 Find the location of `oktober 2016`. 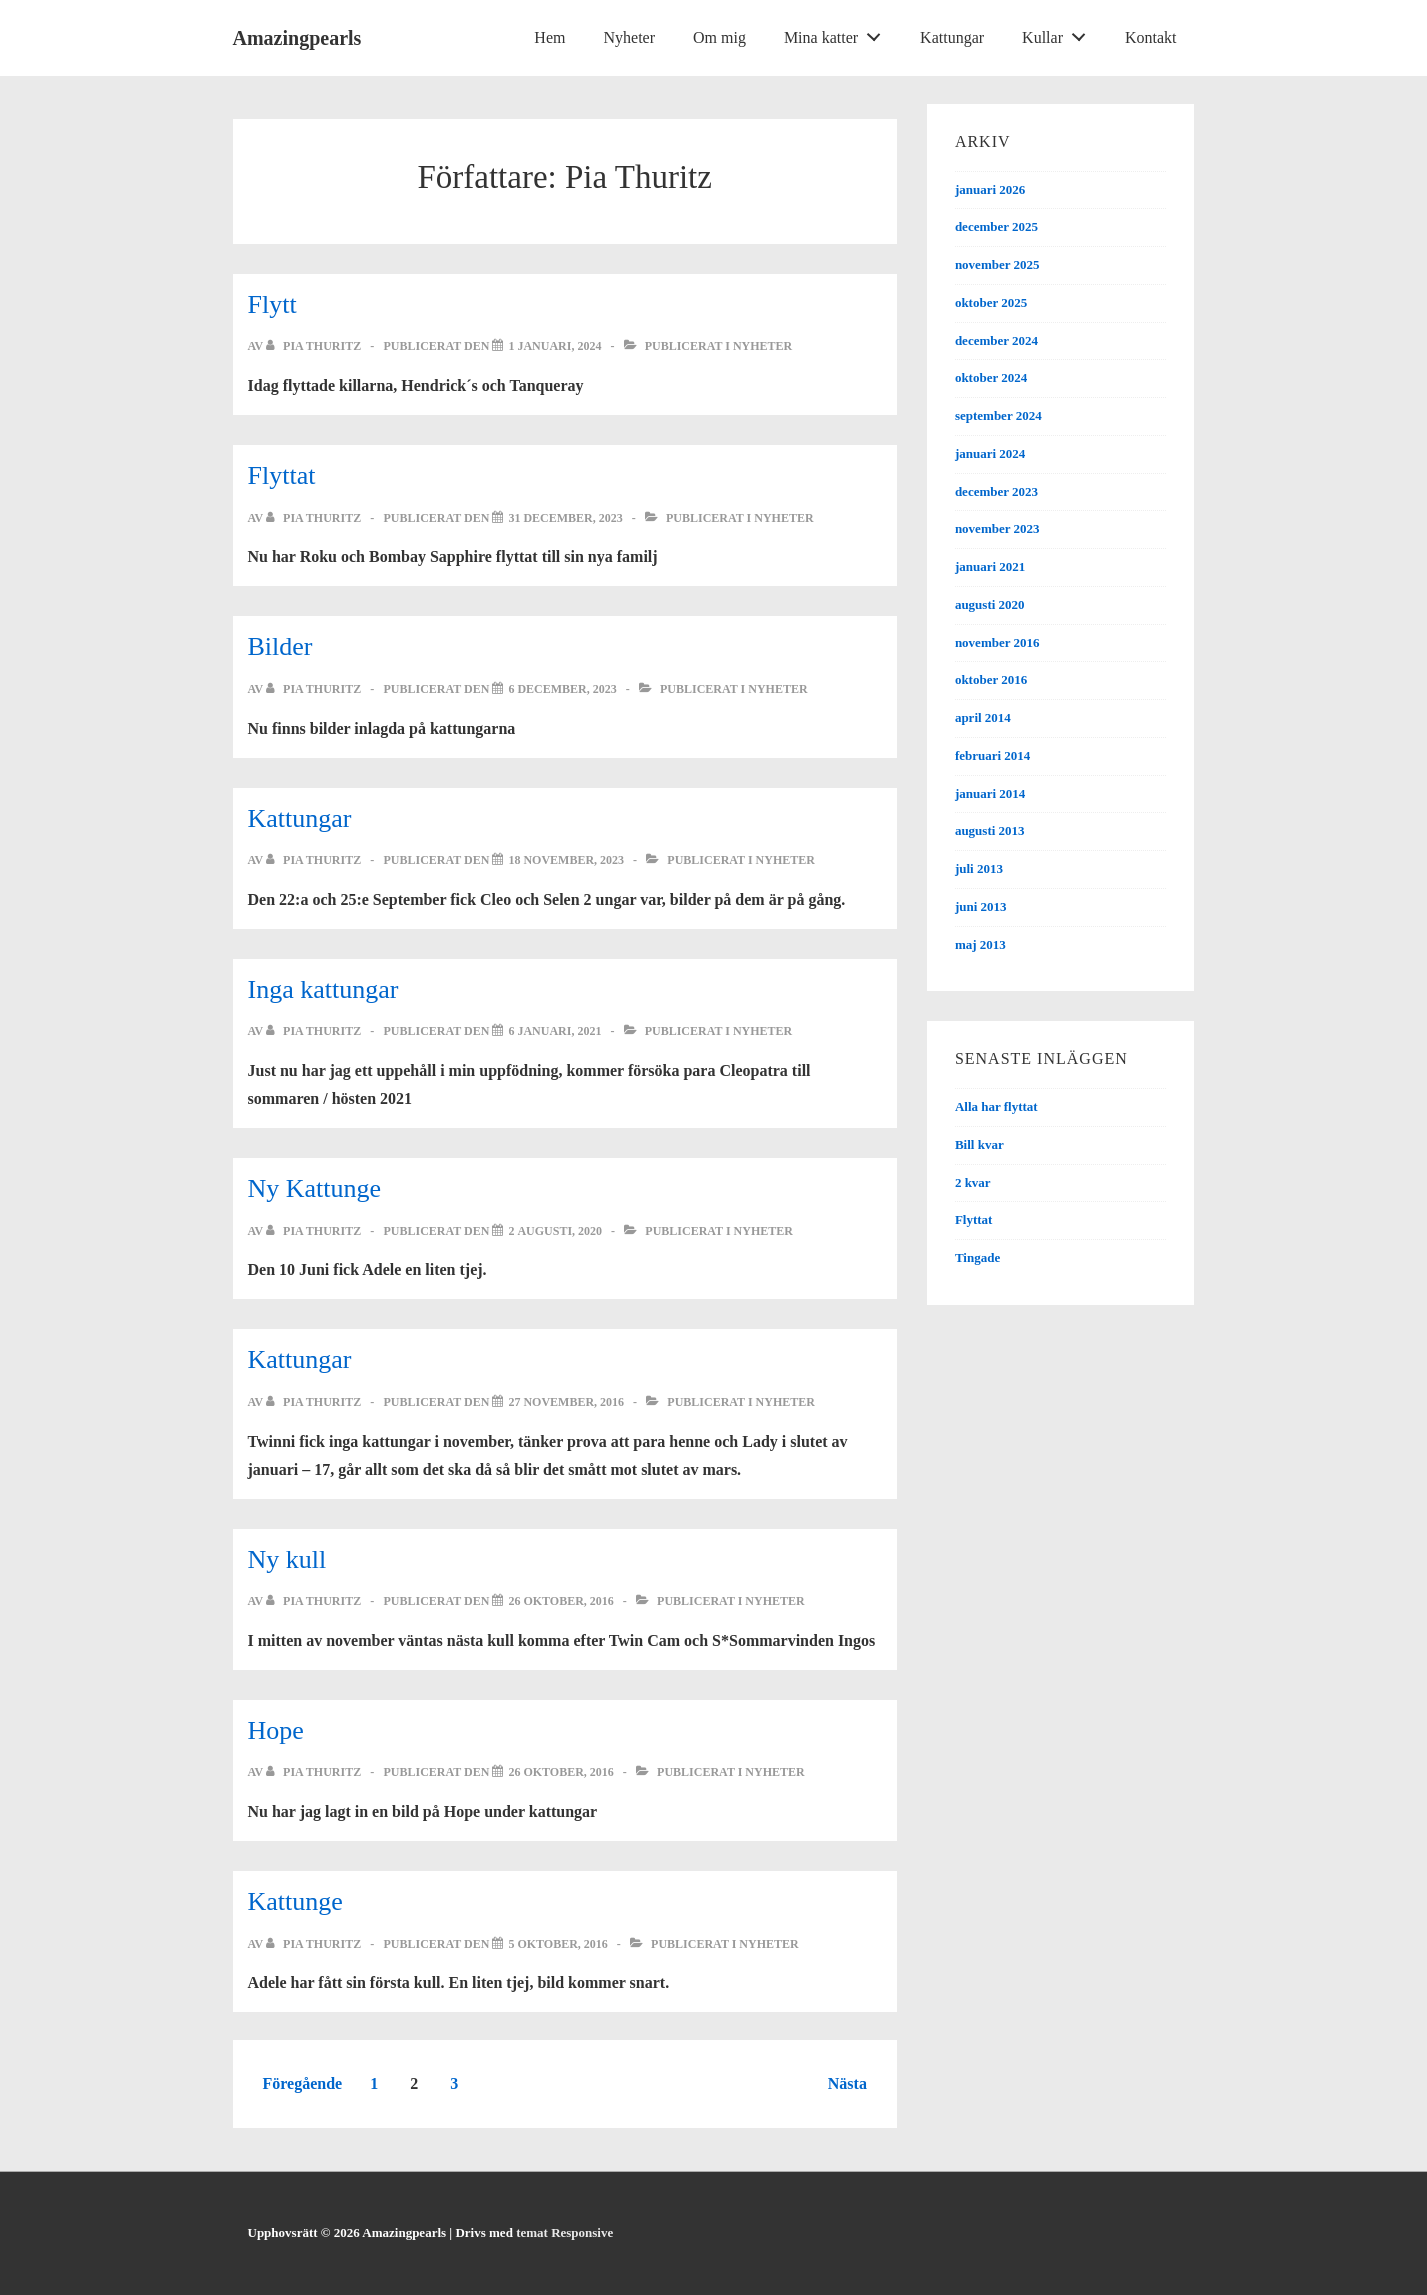

oktober 2016 is located at coordinates (991, 679).